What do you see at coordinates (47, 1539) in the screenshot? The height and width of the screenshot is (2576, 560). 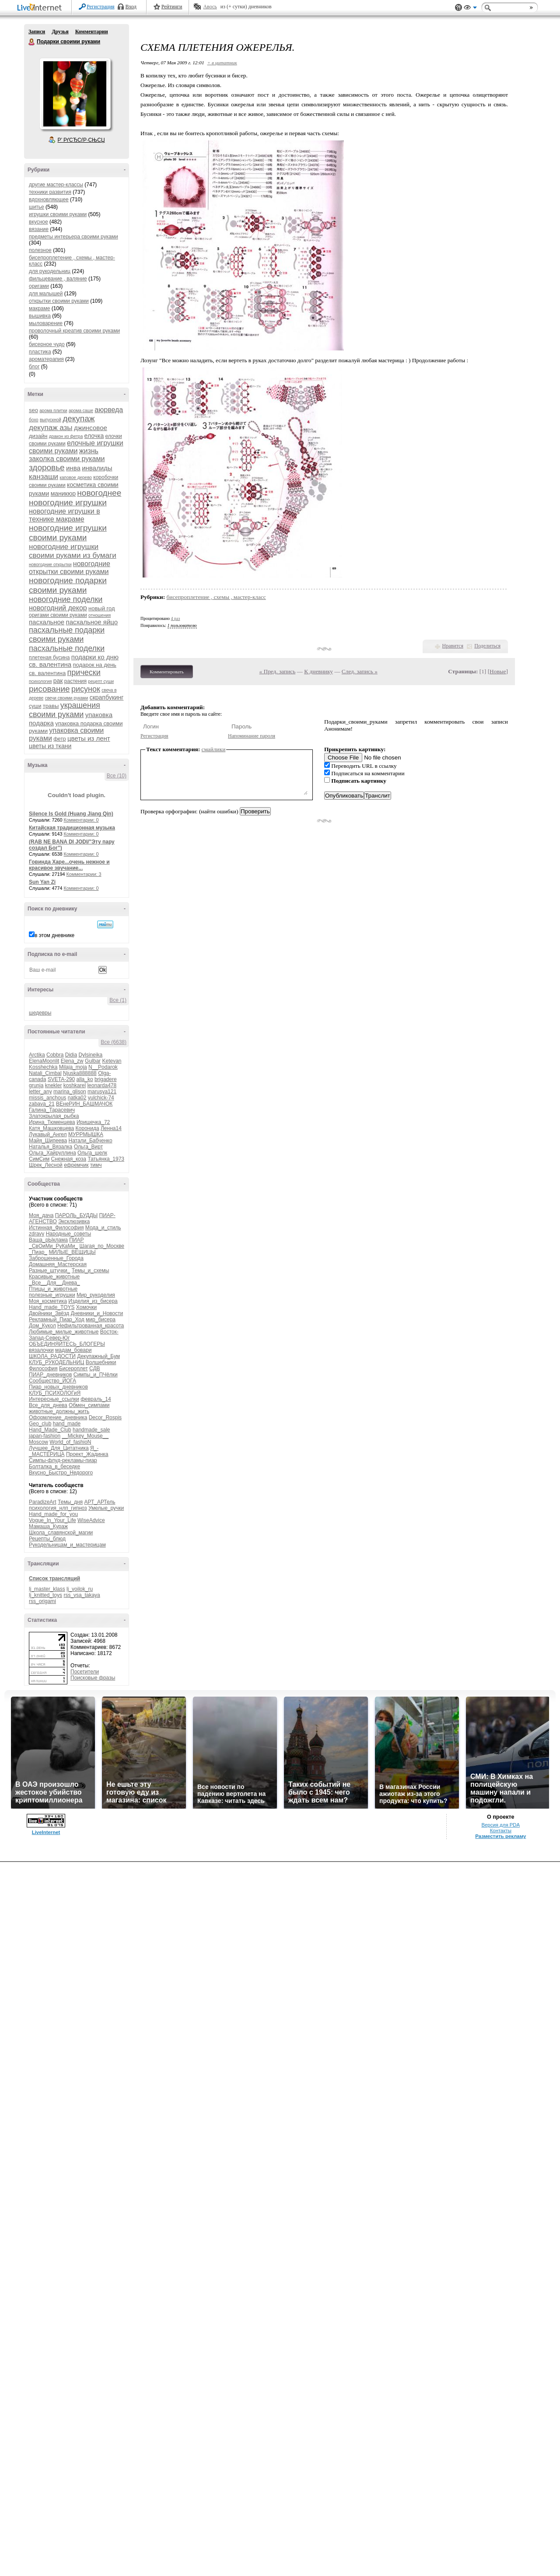 I see `Рецепты_блюд` at bounding box center [47, 1539].